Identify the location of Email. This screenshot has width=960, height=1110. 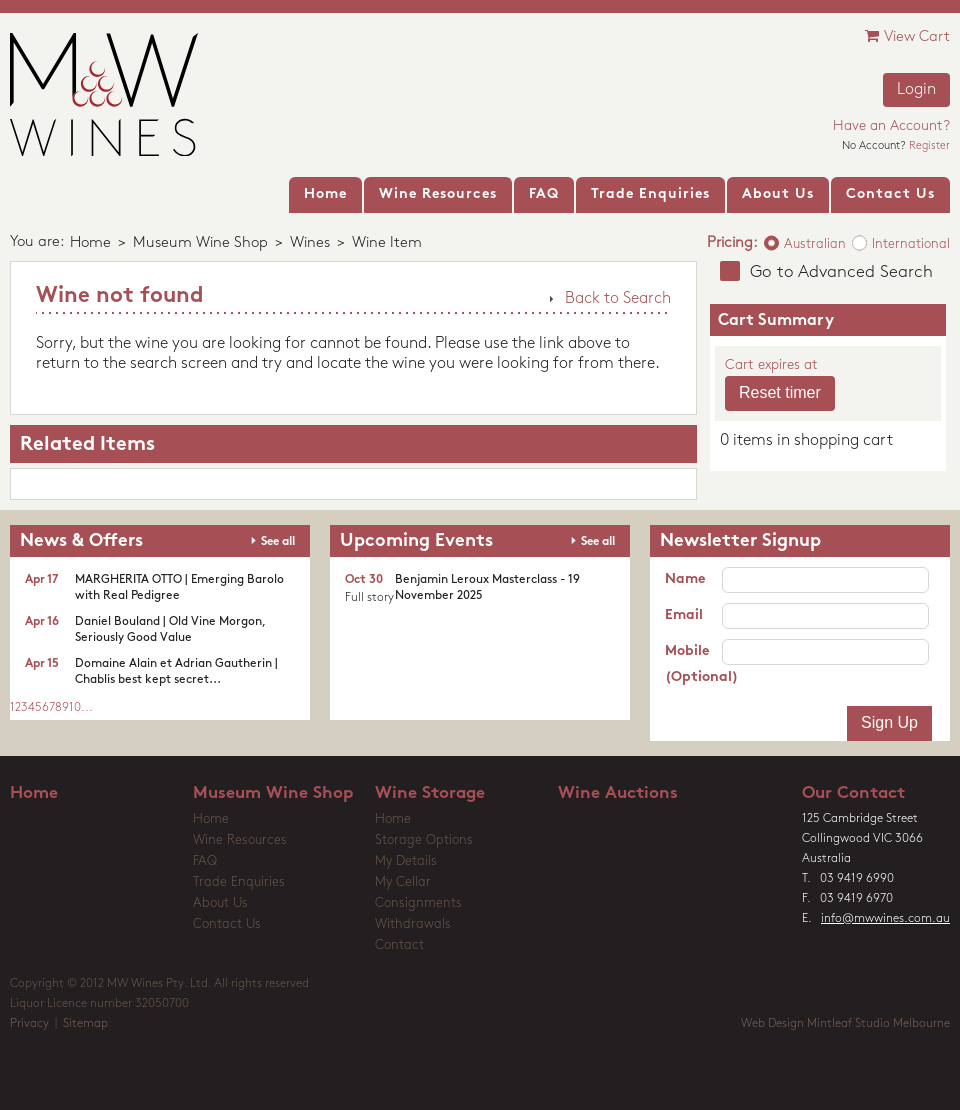
(684, 615).